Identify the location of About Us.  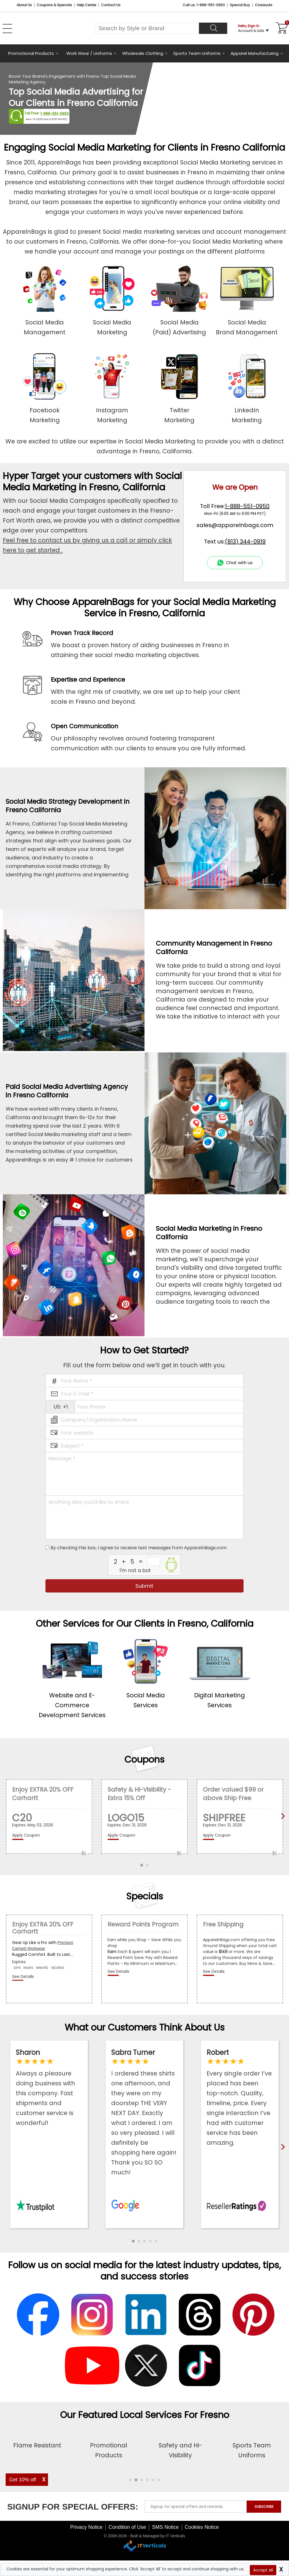
(24, 5).